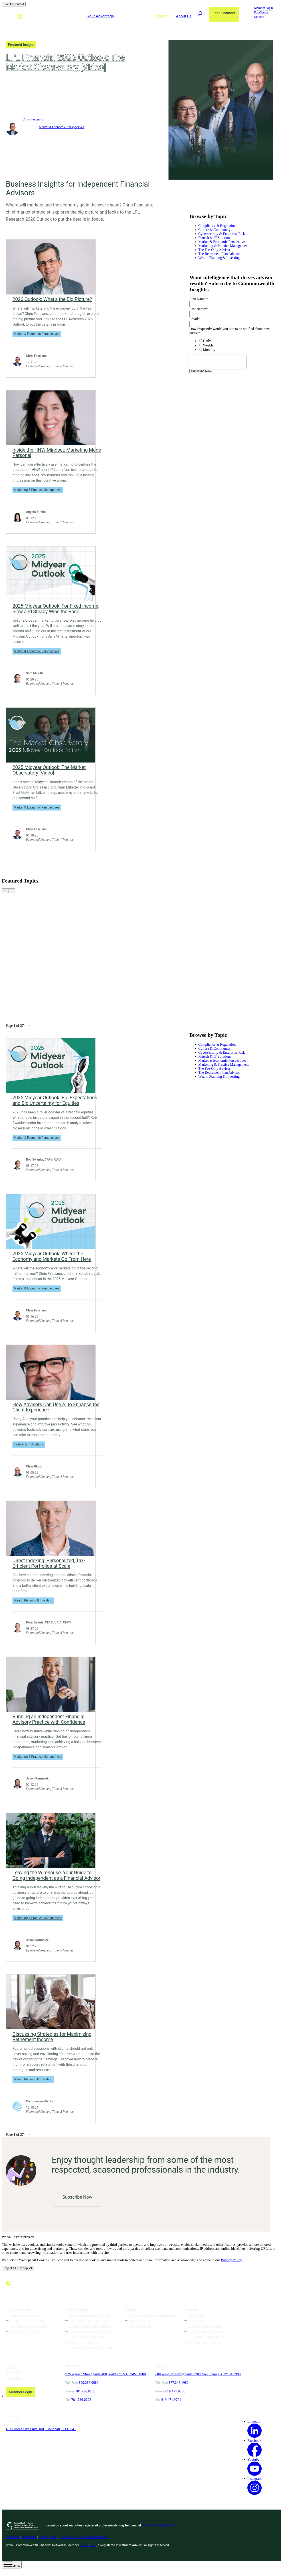  I want to click on Accept All, so click(26, 2268).